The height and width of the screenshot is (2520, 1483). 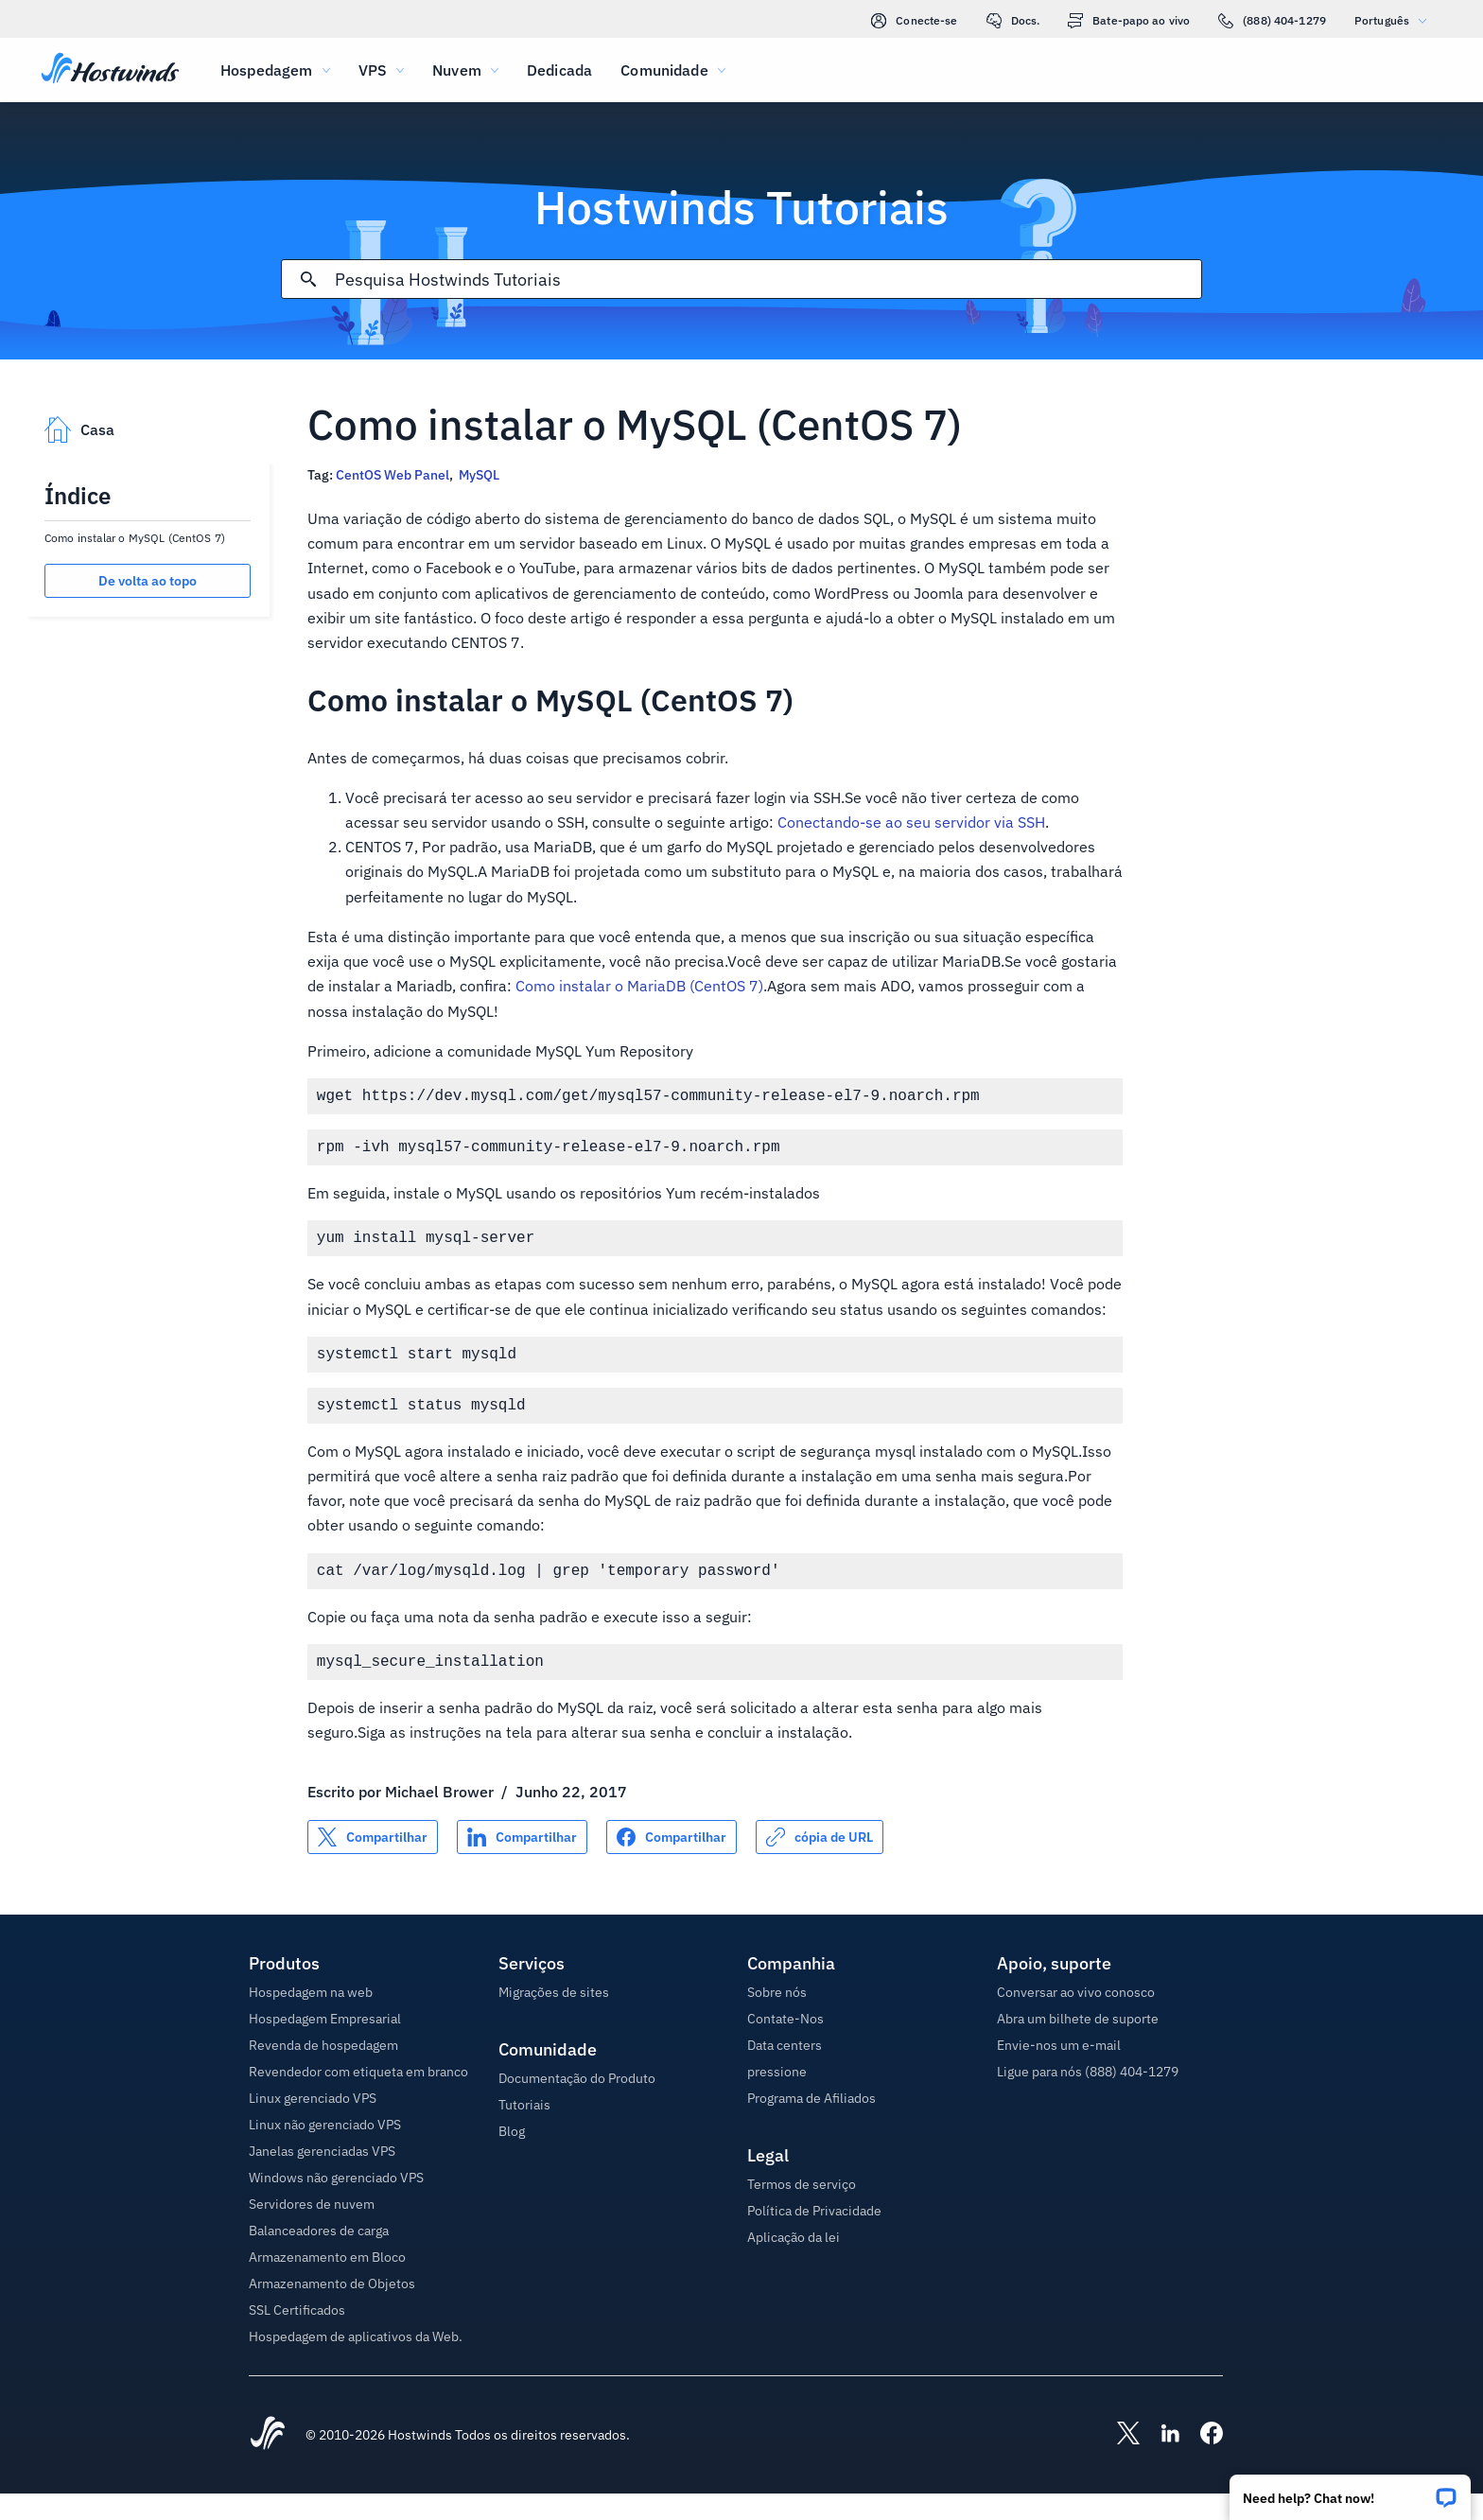 What do you see at coordinates (911, 822) in the screenshot?
I see `Conectando-se ao seu servidor via SSH` at bounding box center [911, 822].